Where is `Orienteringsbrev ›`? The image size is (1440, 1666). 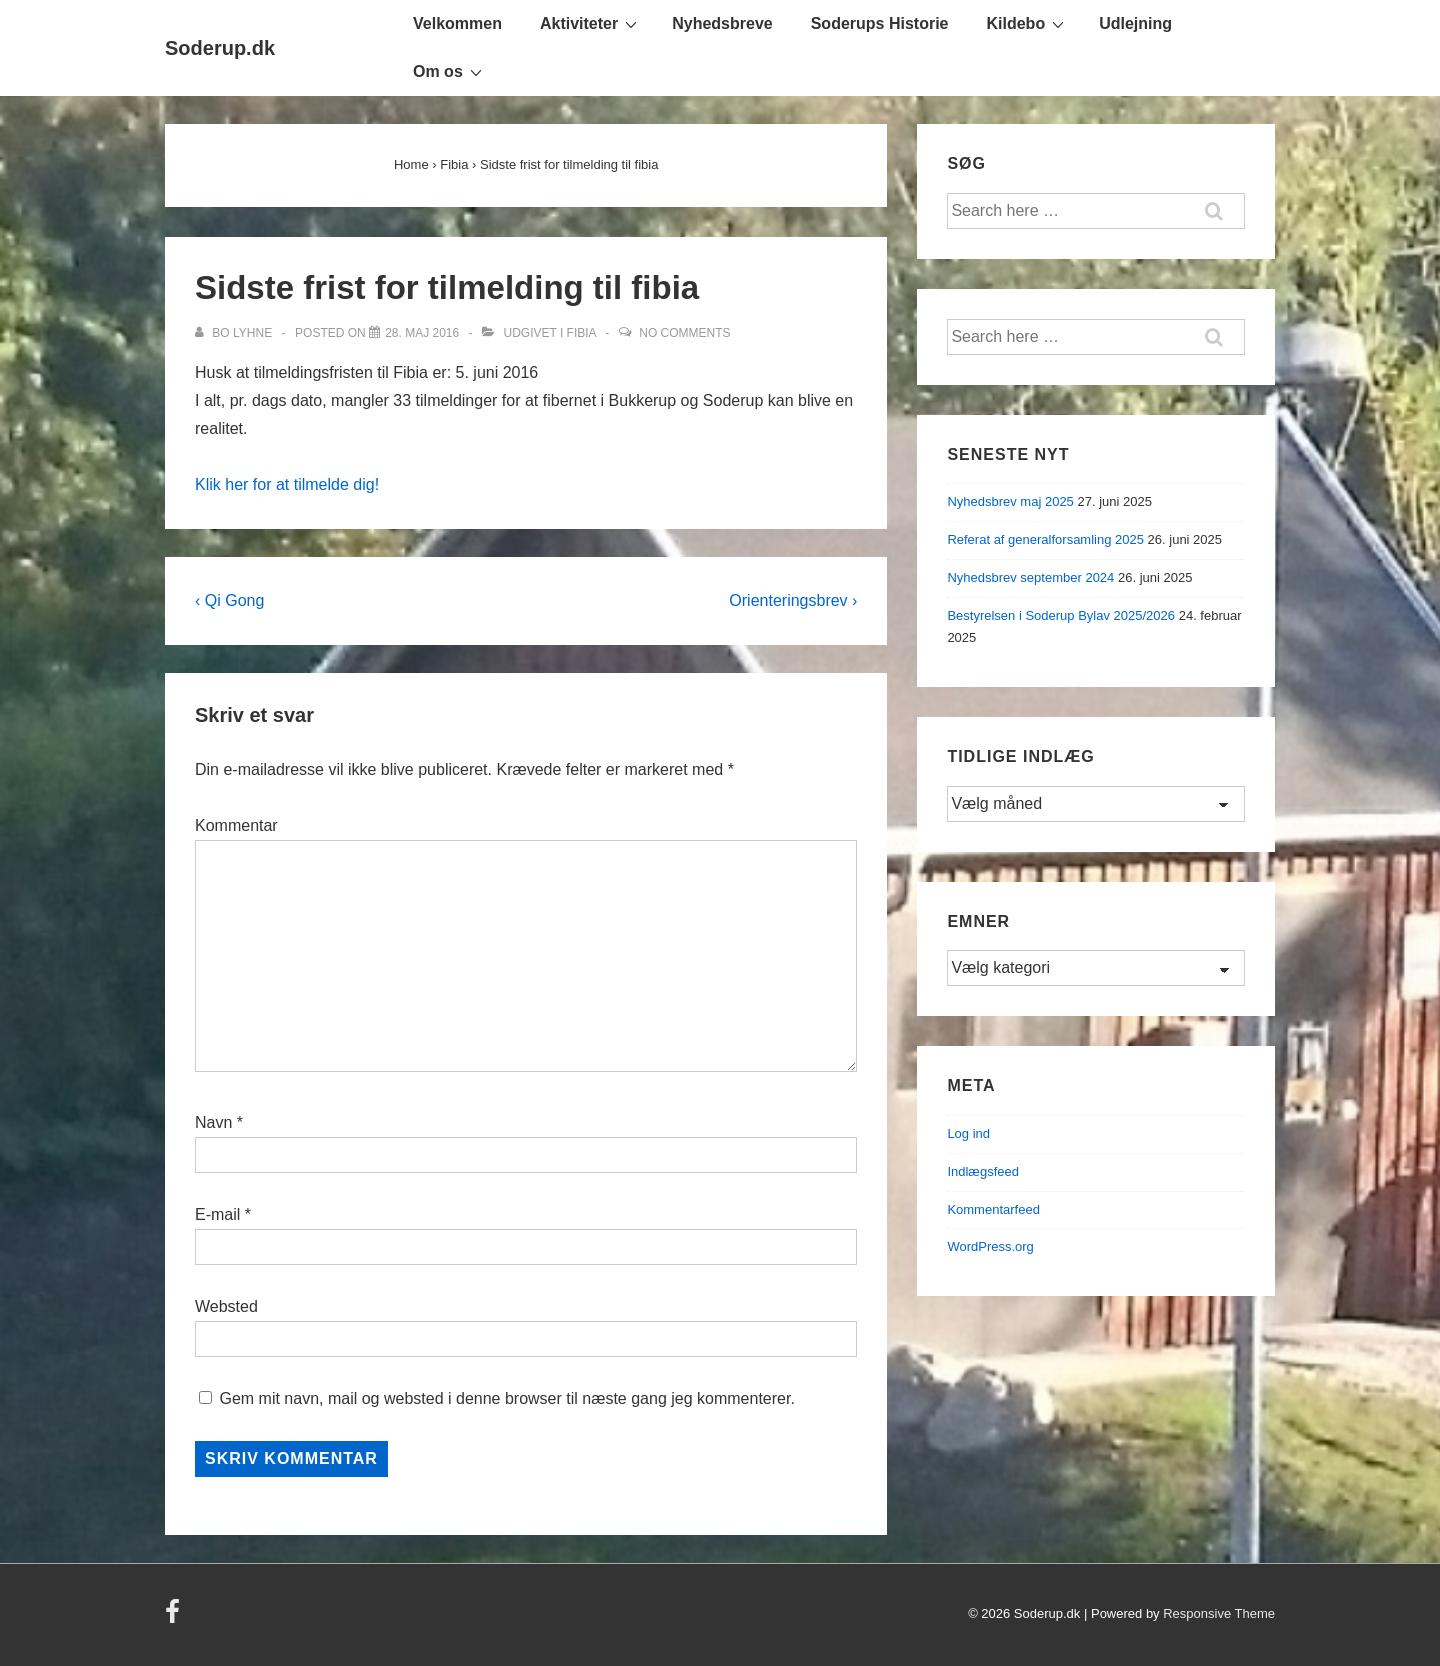 Orienteringsbrev › is located at coordinates (793, 600).